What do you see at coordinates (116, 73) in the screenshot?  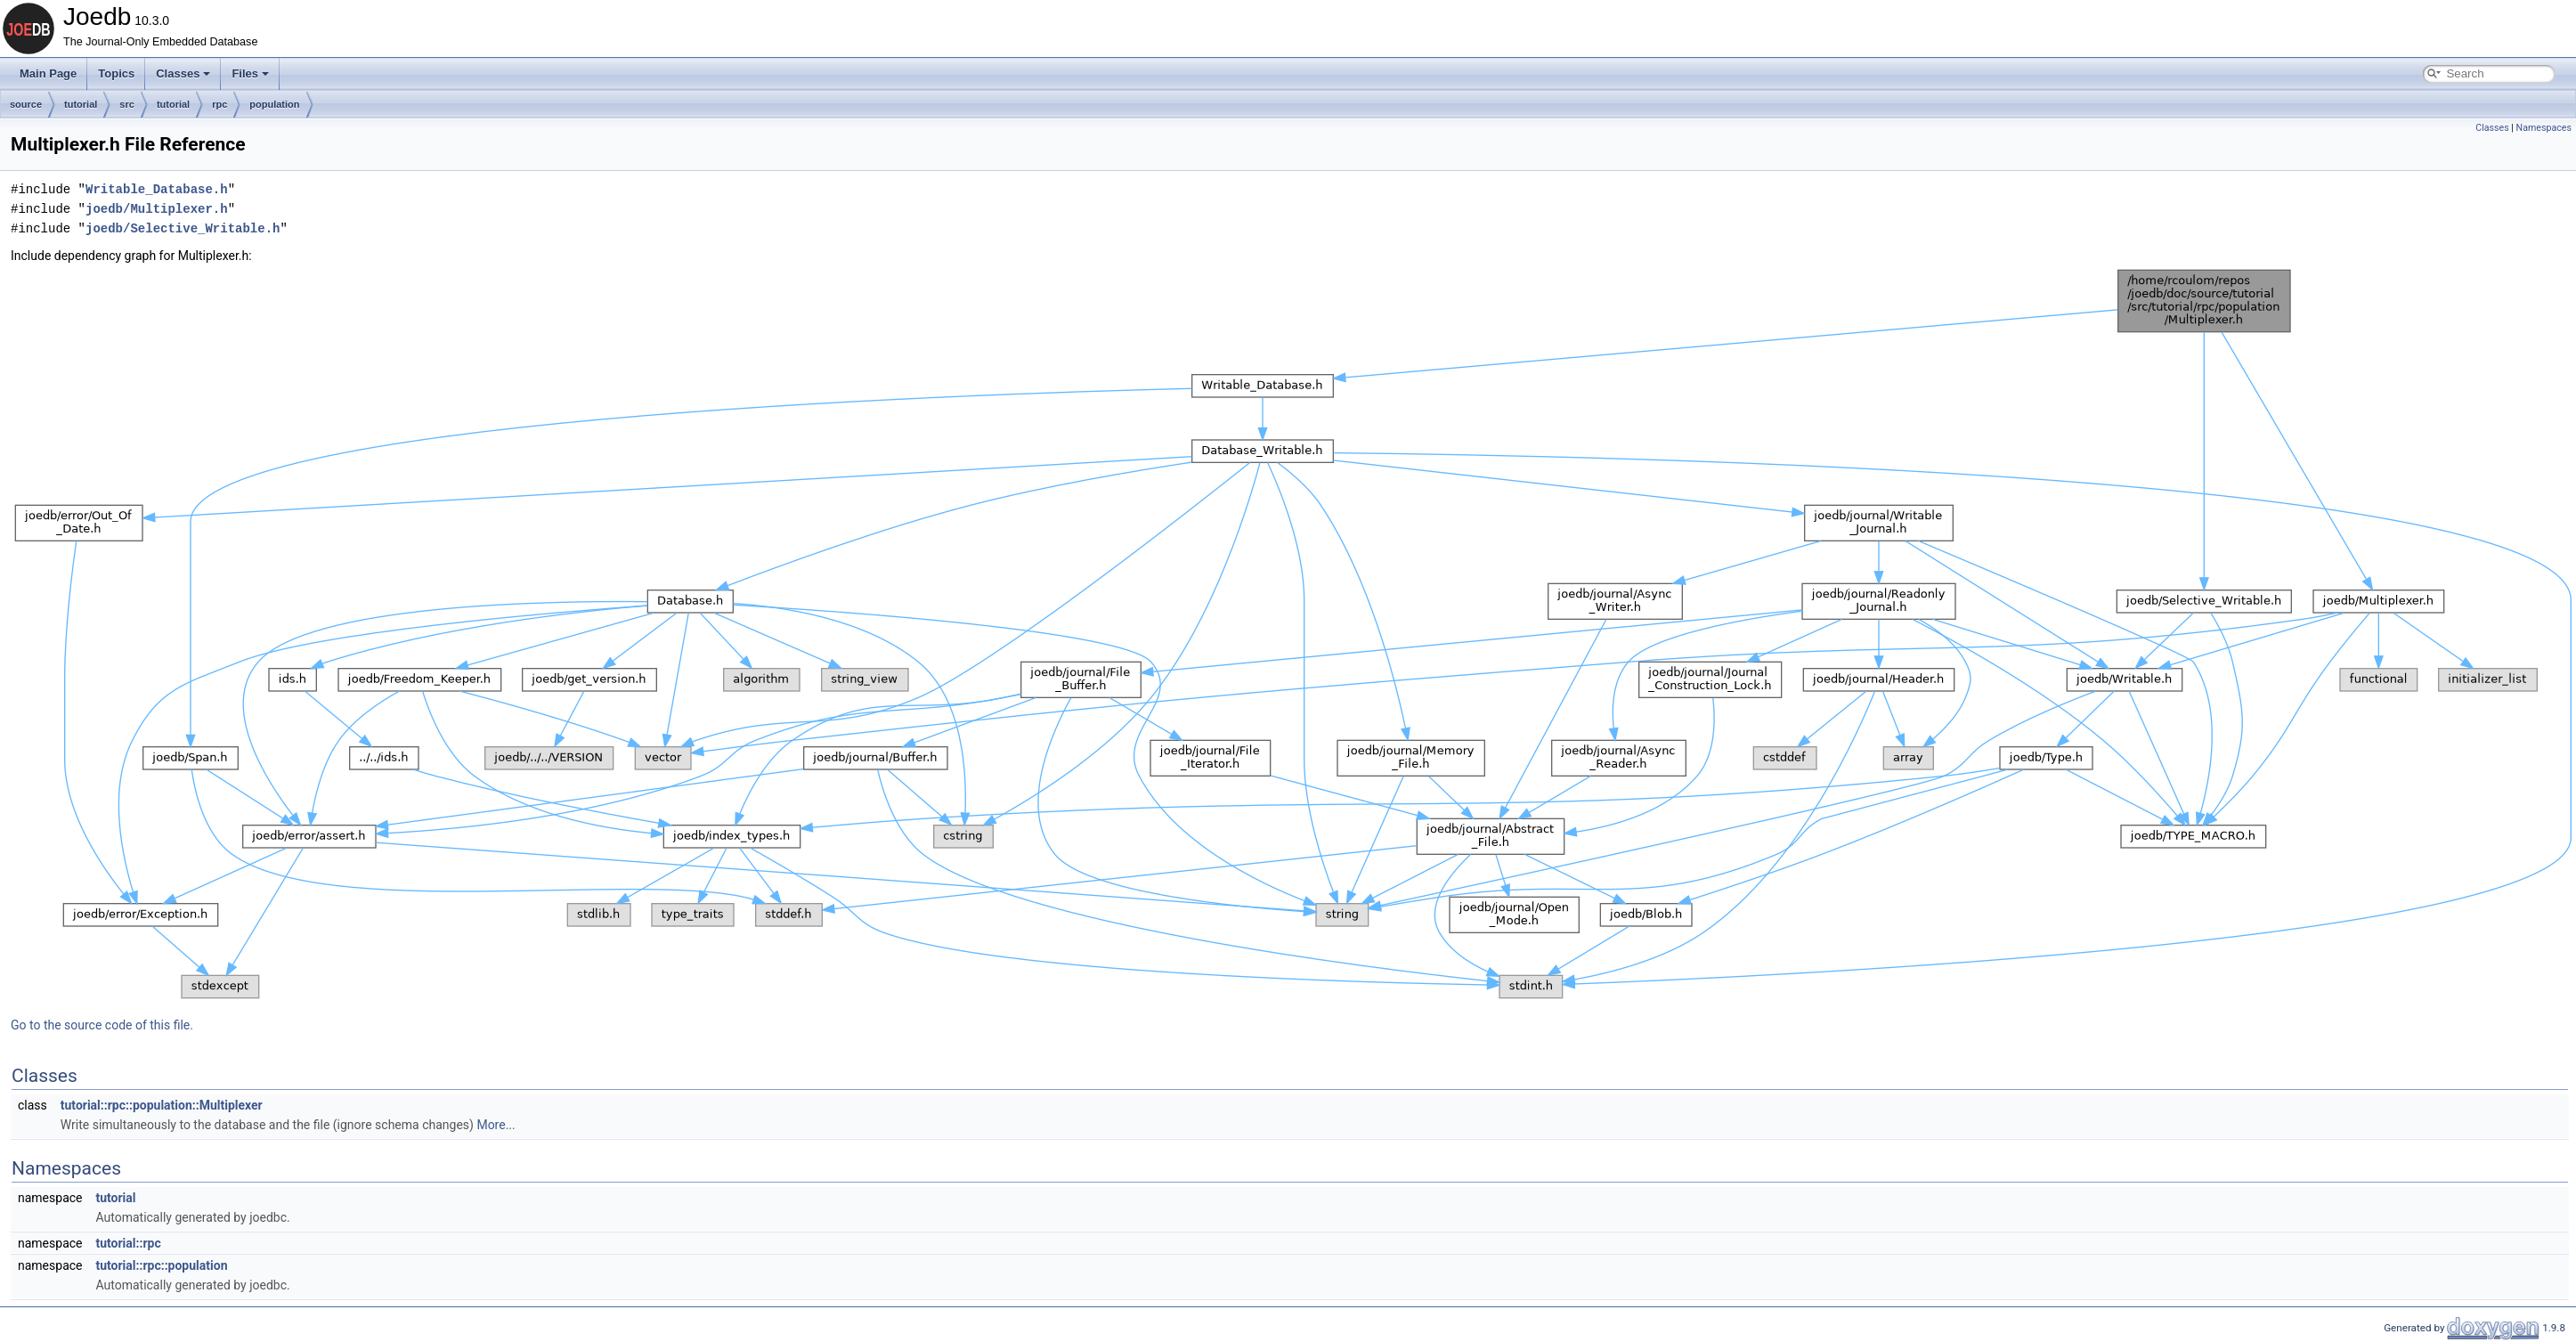 I see `Topics` at bounding box center [116, 73].